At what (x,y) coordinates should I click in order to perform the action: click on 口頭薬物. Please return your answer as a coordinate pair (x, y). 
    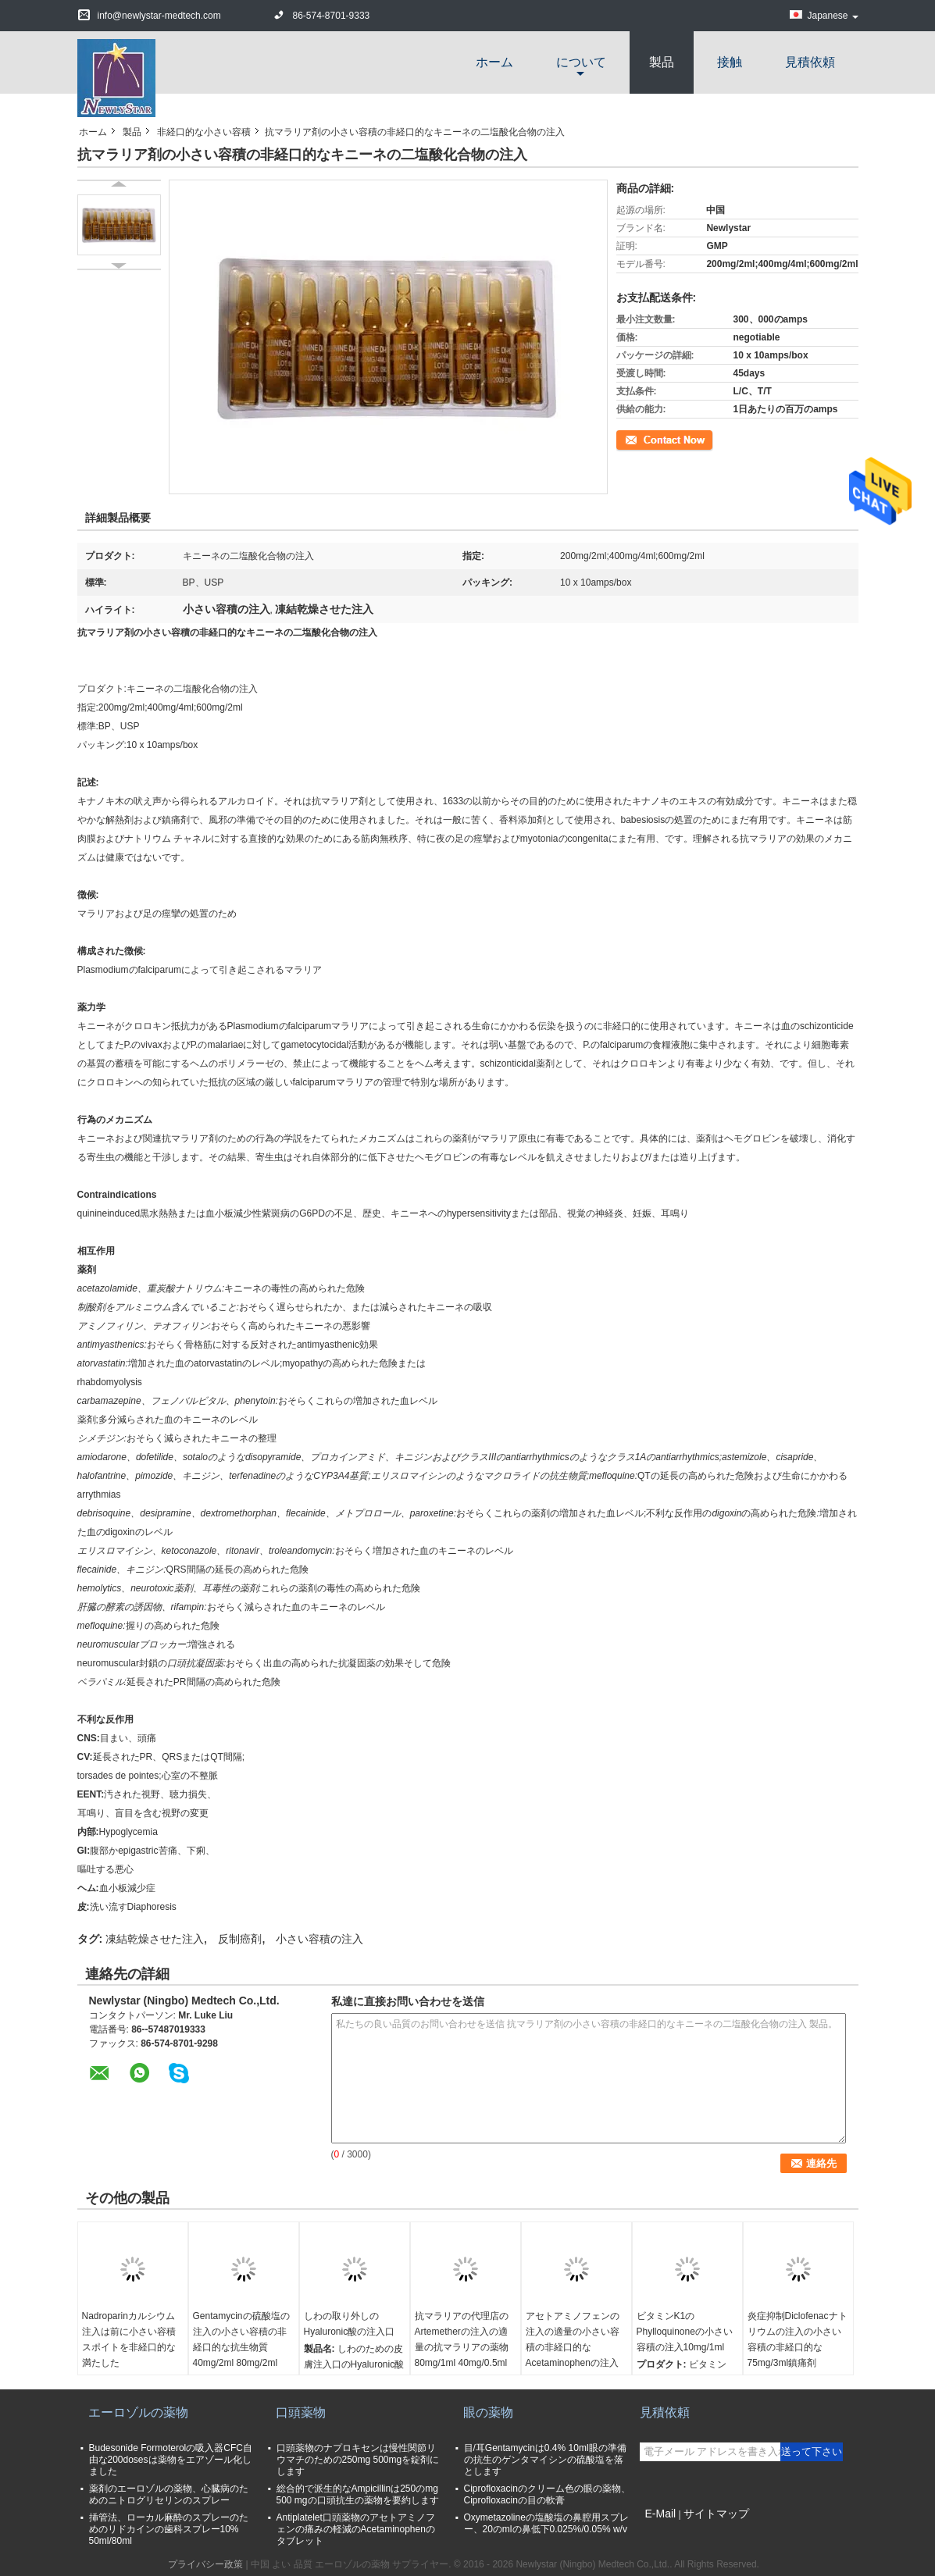
    Looking at the image, I should click on (301, 2412).